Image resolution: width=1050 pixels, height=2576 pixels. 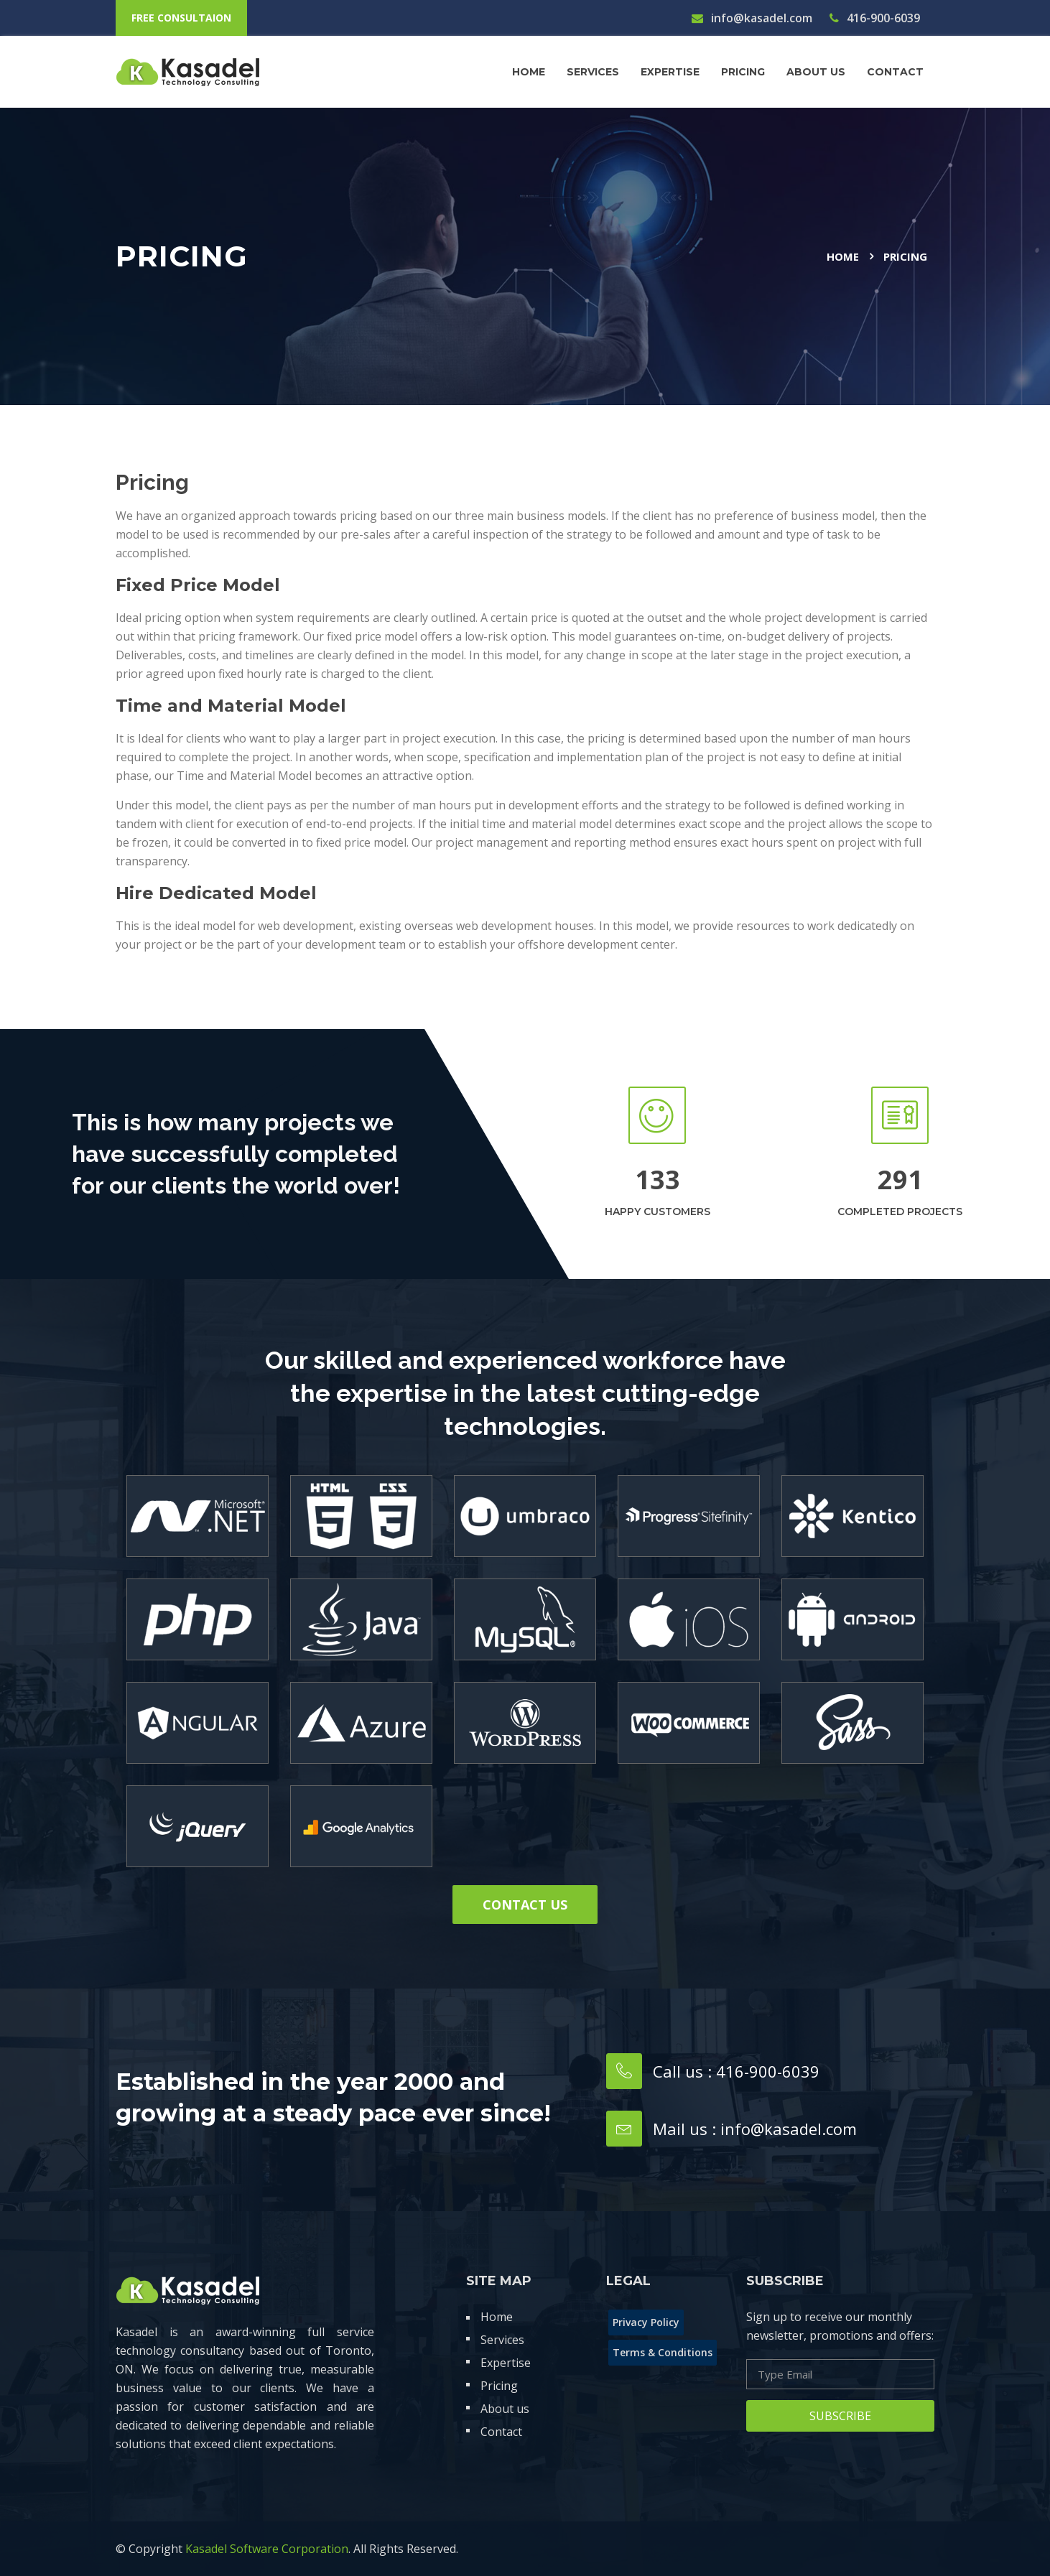 I want to click on Contact us, so click(x=525, y=1904).